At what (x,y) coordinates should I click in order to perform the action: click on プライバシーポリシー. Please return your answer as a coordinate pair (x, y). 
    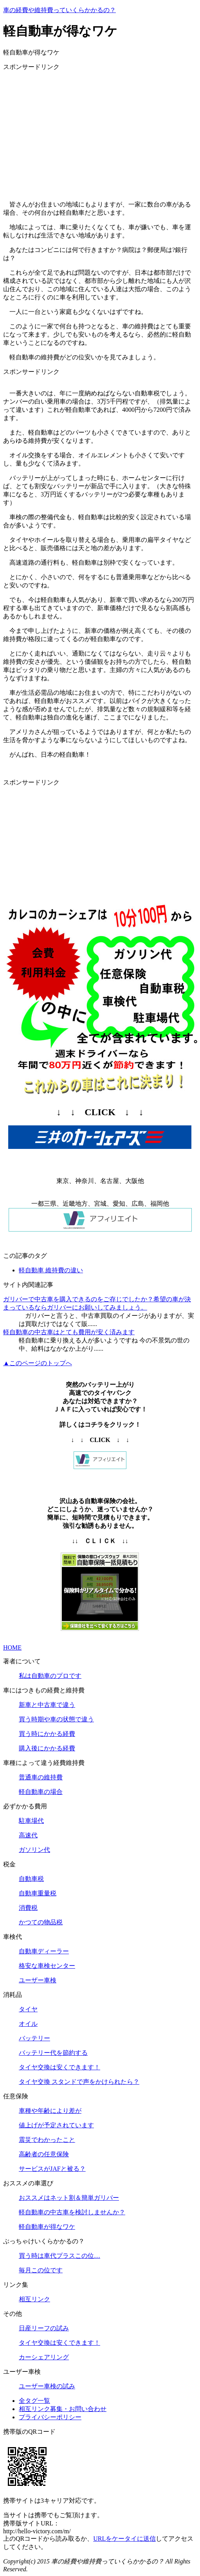
    Looking at the image, I should click on (50, 2417).